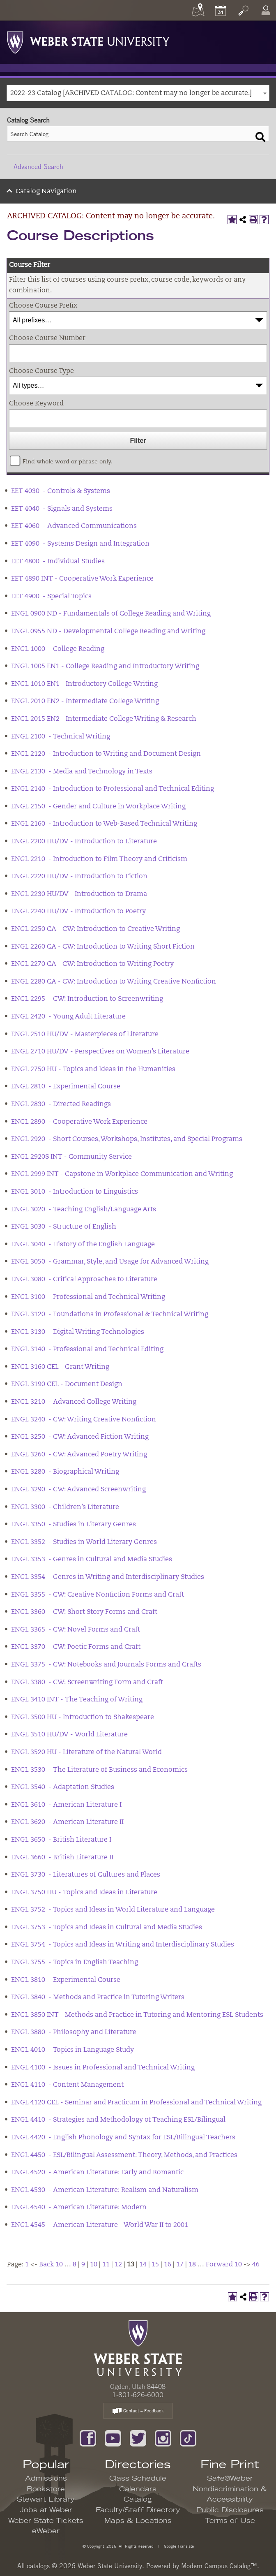 The height and width of the screenshot is (2576, 276). Describe the element at coordinates (75, 1630) in the screenshot. I see `ENGL 3365 - CW: Novel Forms and Craft` at that location.